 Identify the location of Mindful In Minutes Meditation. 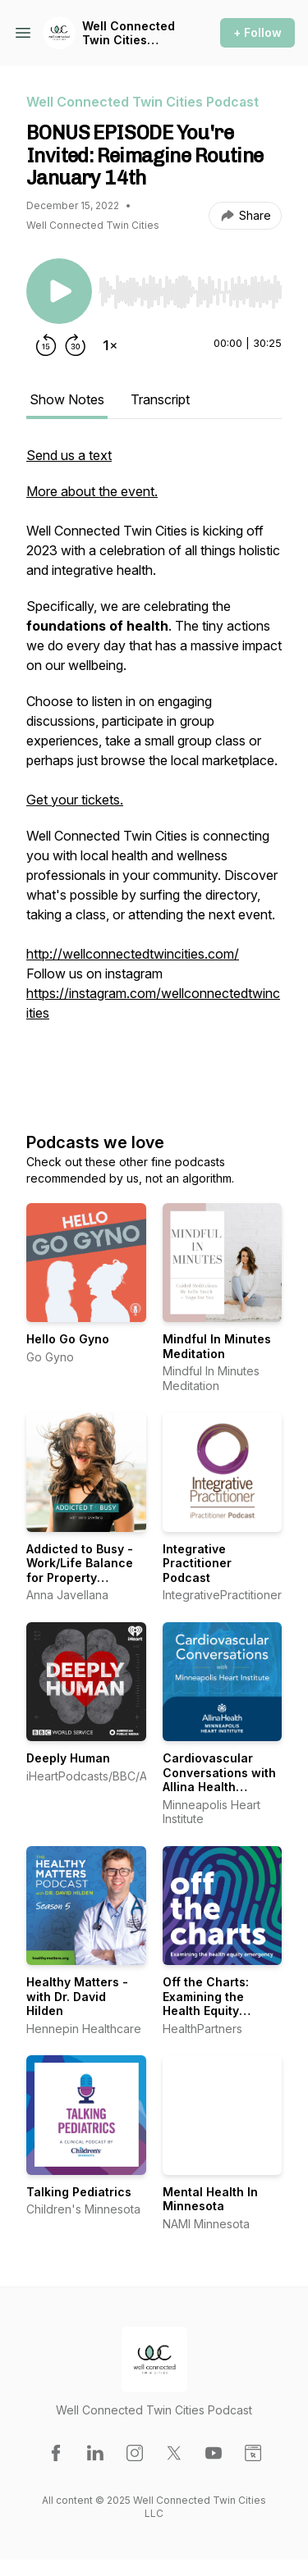
(217, 1346).